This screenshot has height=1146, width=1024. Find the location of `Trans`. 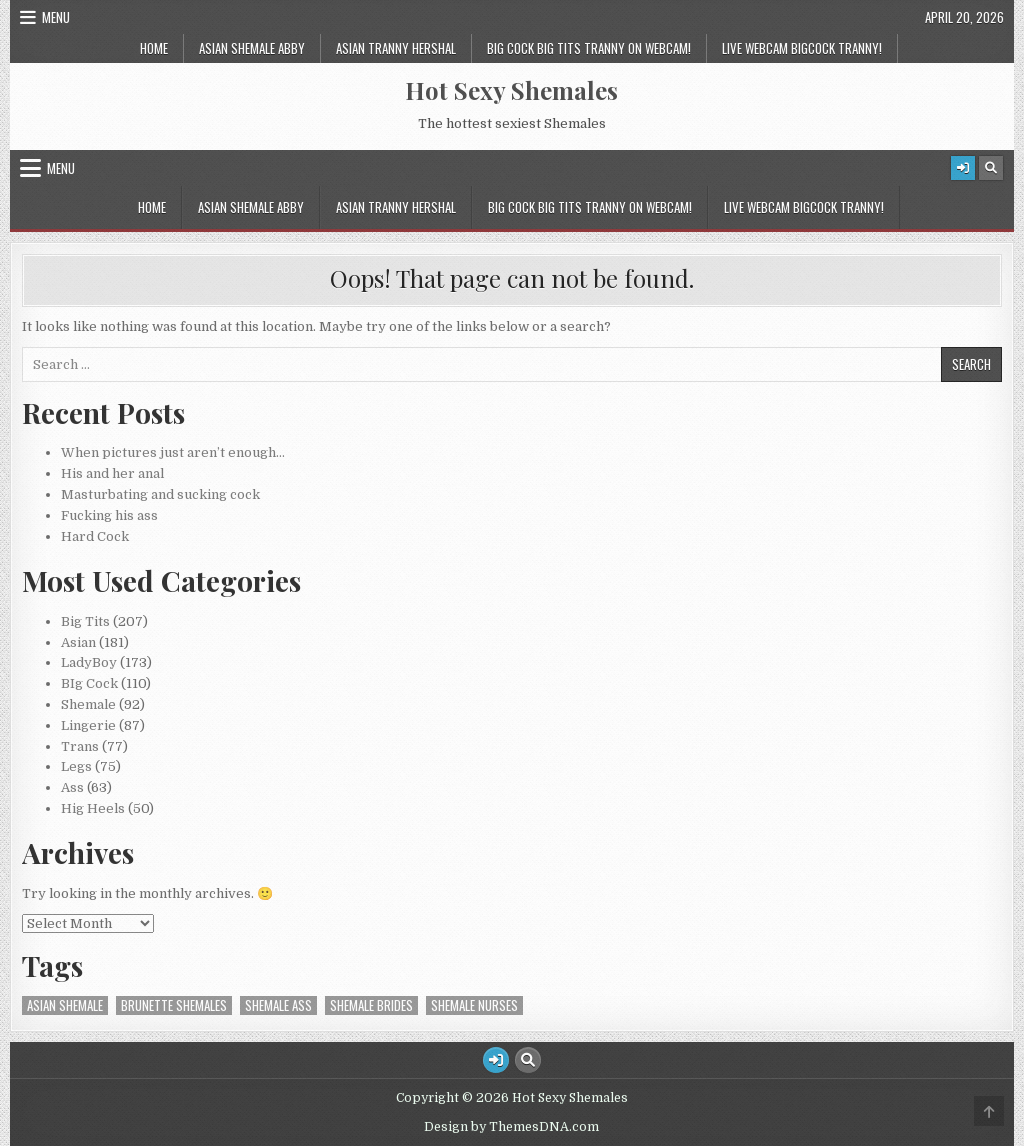

Trans is located at coordinates (80, 746).